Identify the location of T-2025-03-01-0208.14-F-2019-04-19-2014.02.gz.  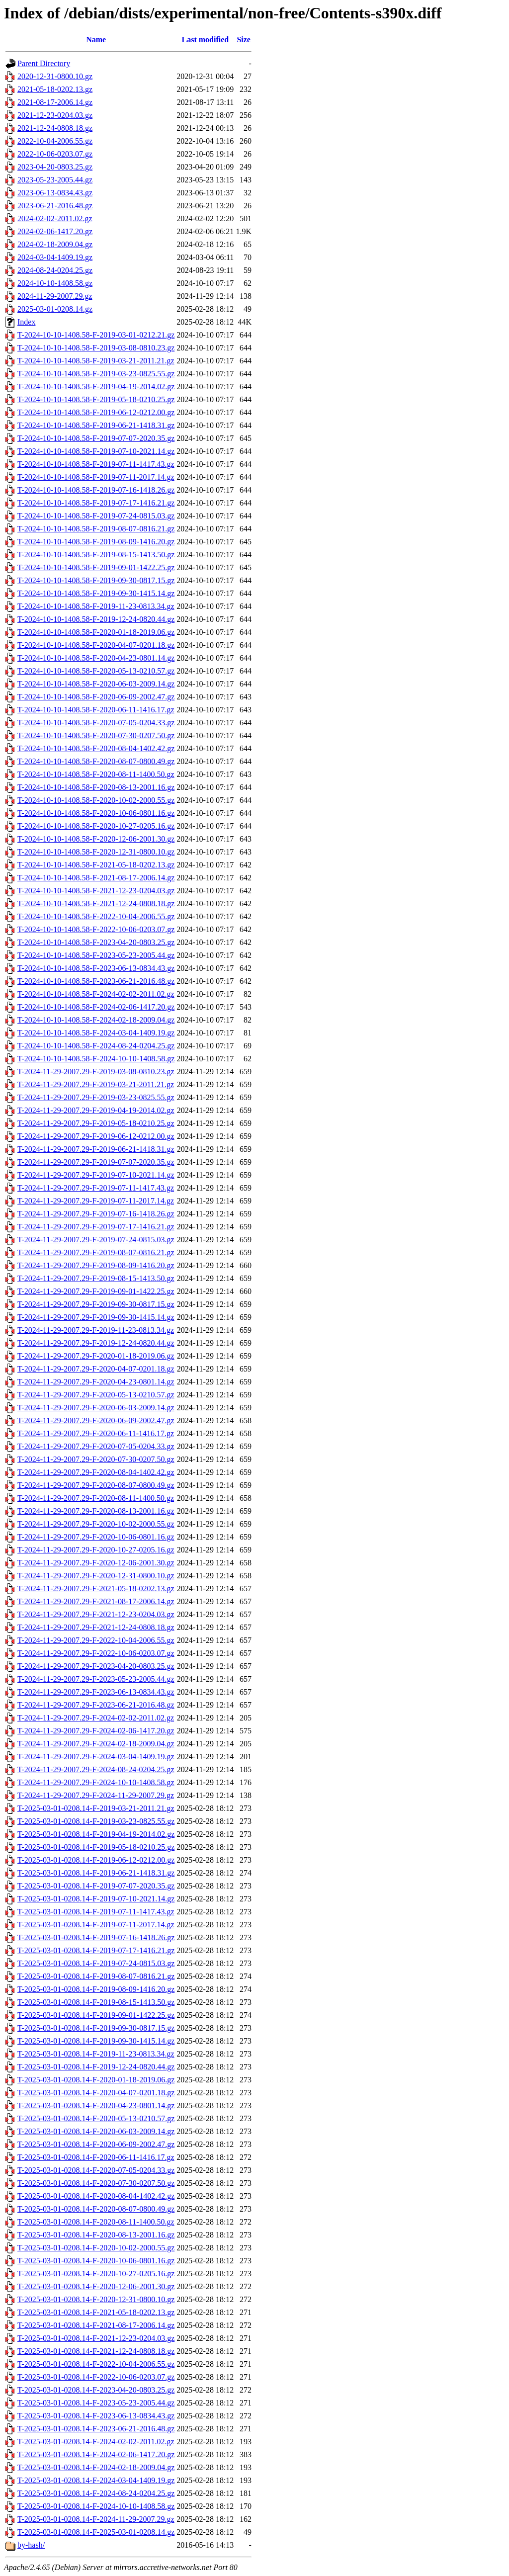
(95, 1834).